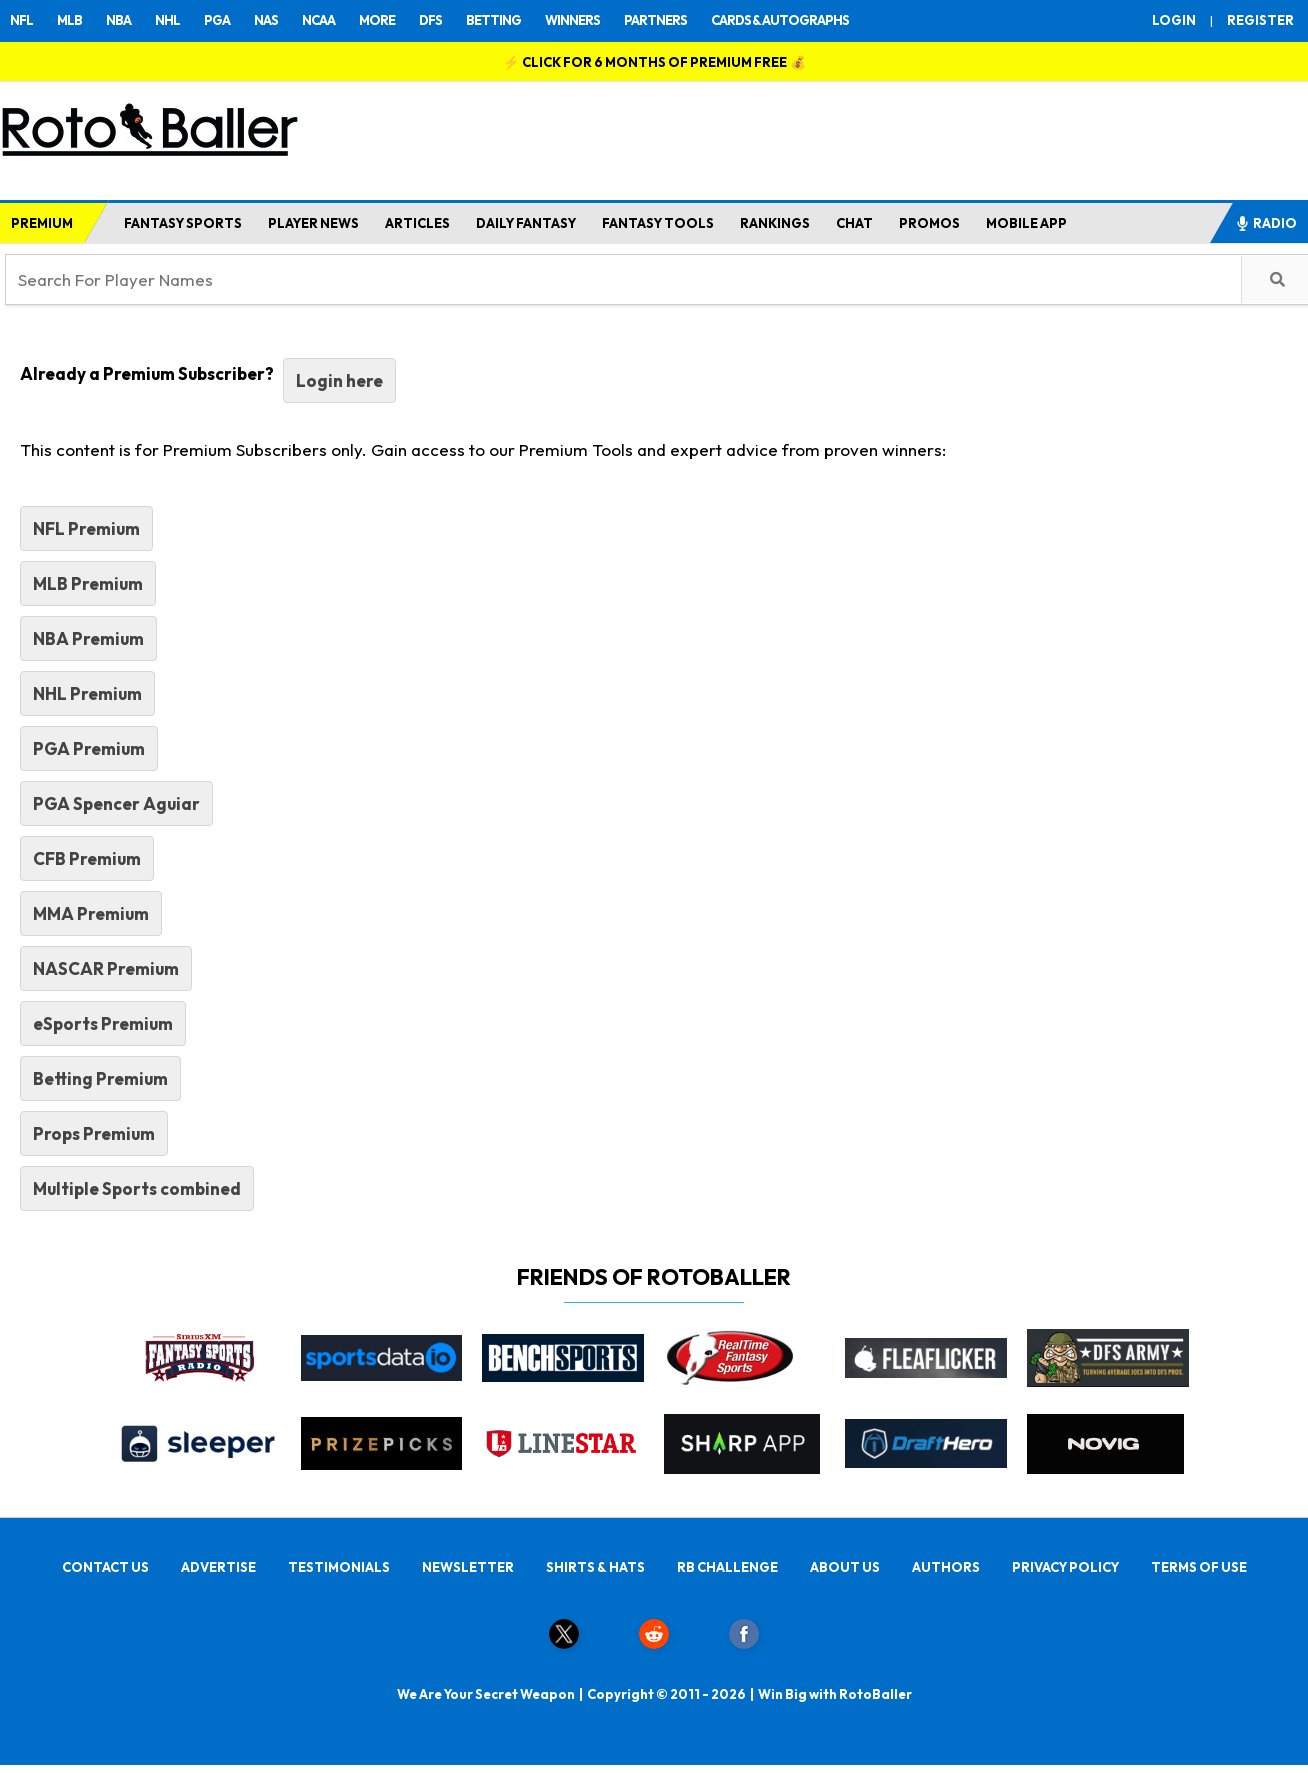 This screenshot has height=1779, width=1308. I want to click on DAILY FANTASY, so click(526, 223).